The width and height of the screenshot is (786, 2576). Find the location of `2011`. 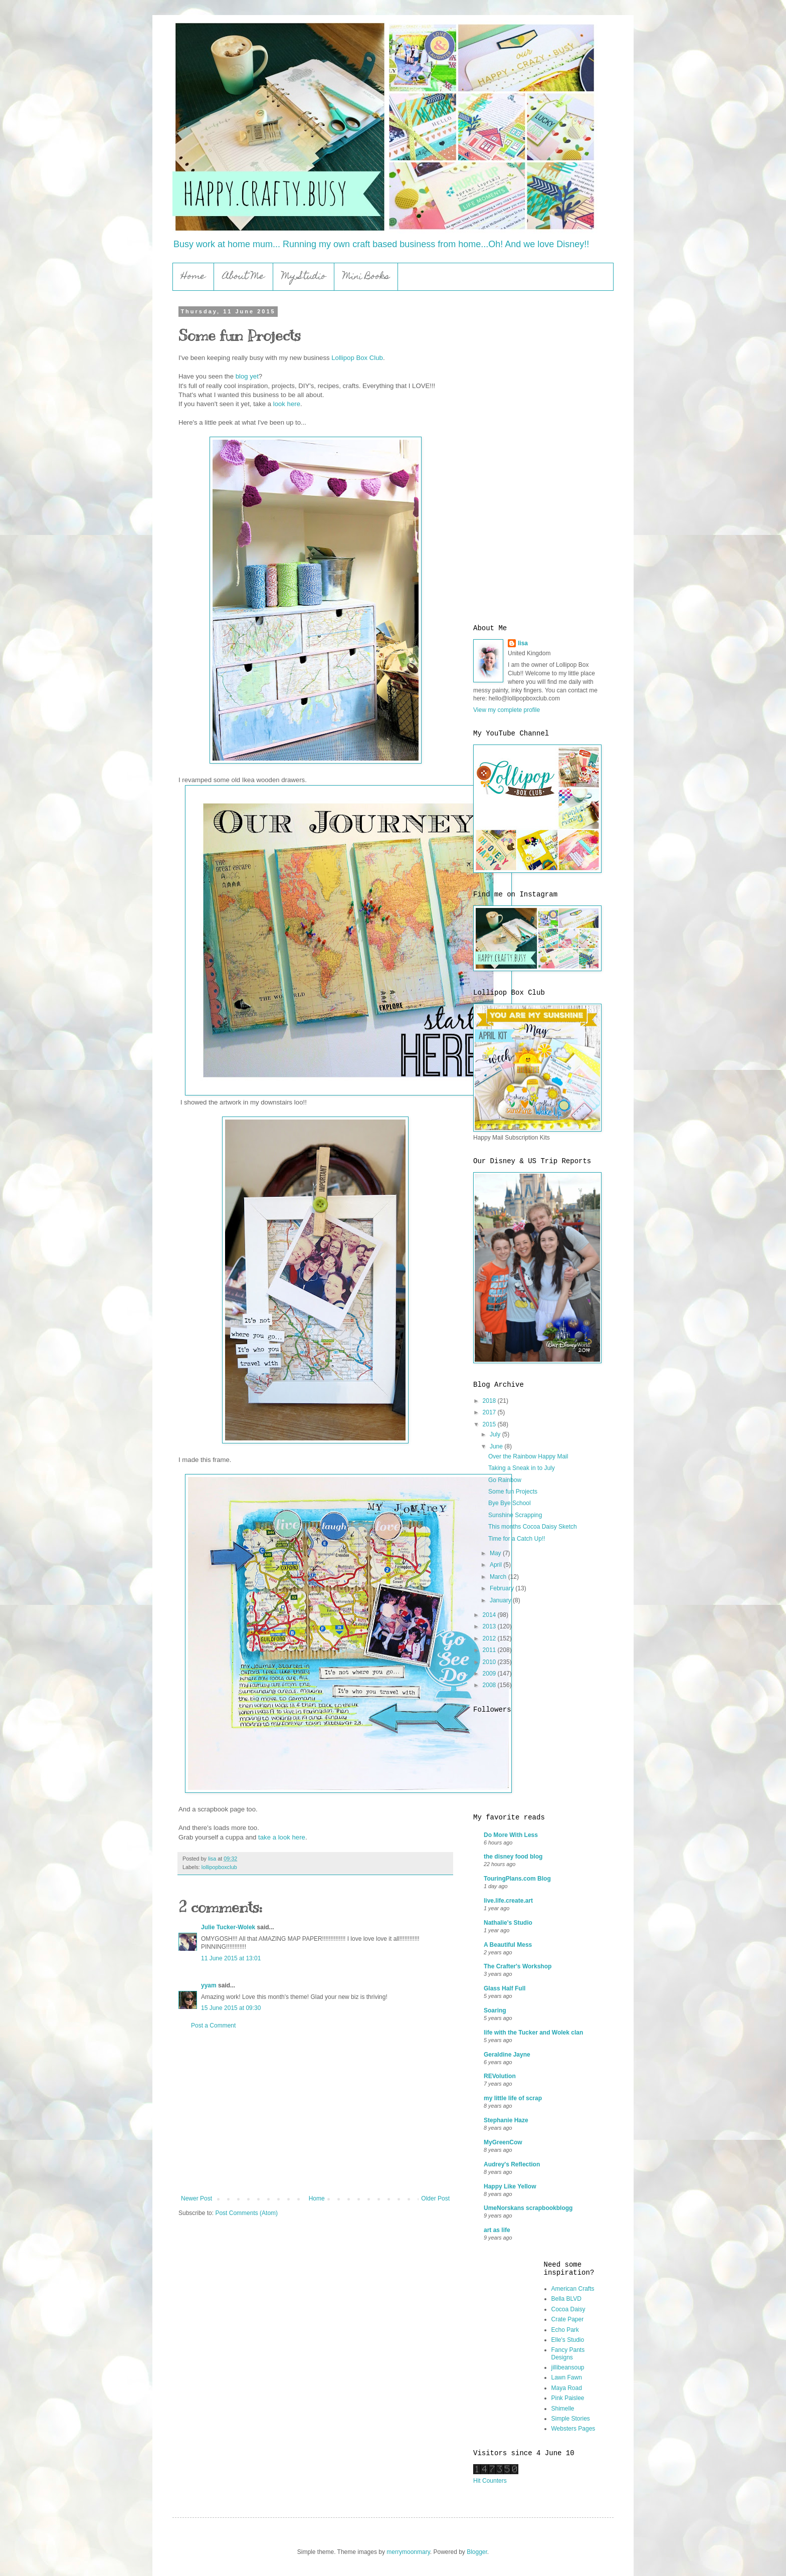

2011 is located at coordinates (490, 1649).